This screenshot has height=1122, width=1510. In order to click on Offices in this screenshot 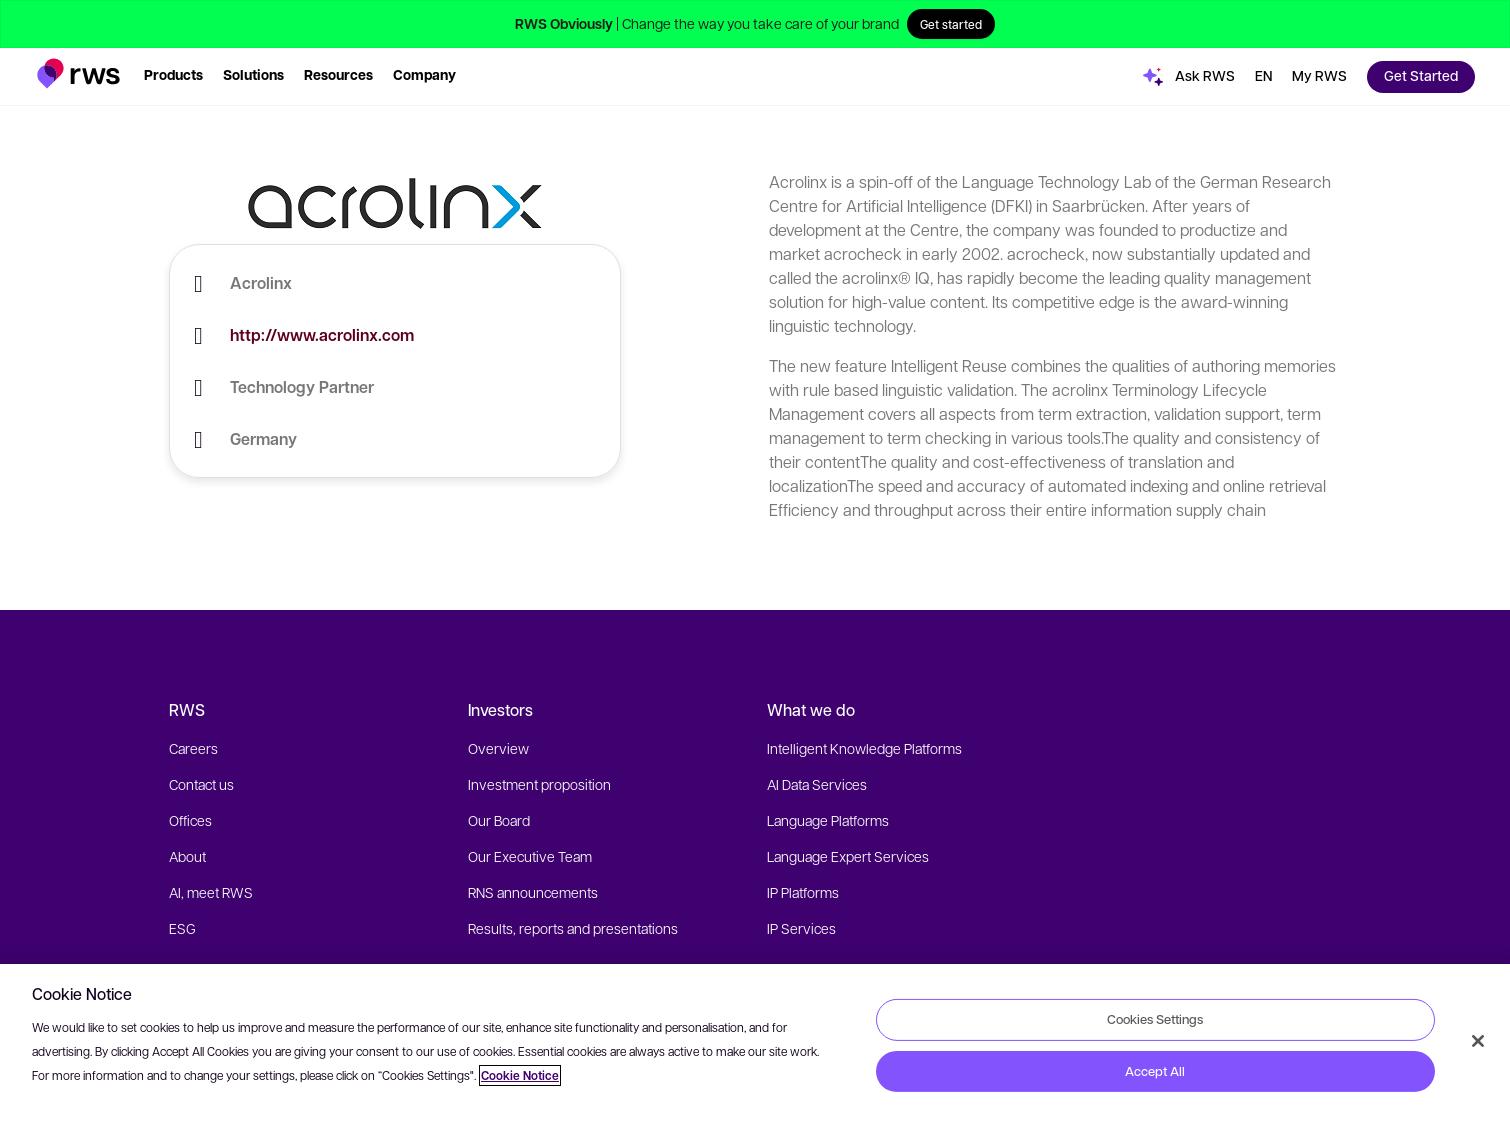, I will do `click(190, 820)`.